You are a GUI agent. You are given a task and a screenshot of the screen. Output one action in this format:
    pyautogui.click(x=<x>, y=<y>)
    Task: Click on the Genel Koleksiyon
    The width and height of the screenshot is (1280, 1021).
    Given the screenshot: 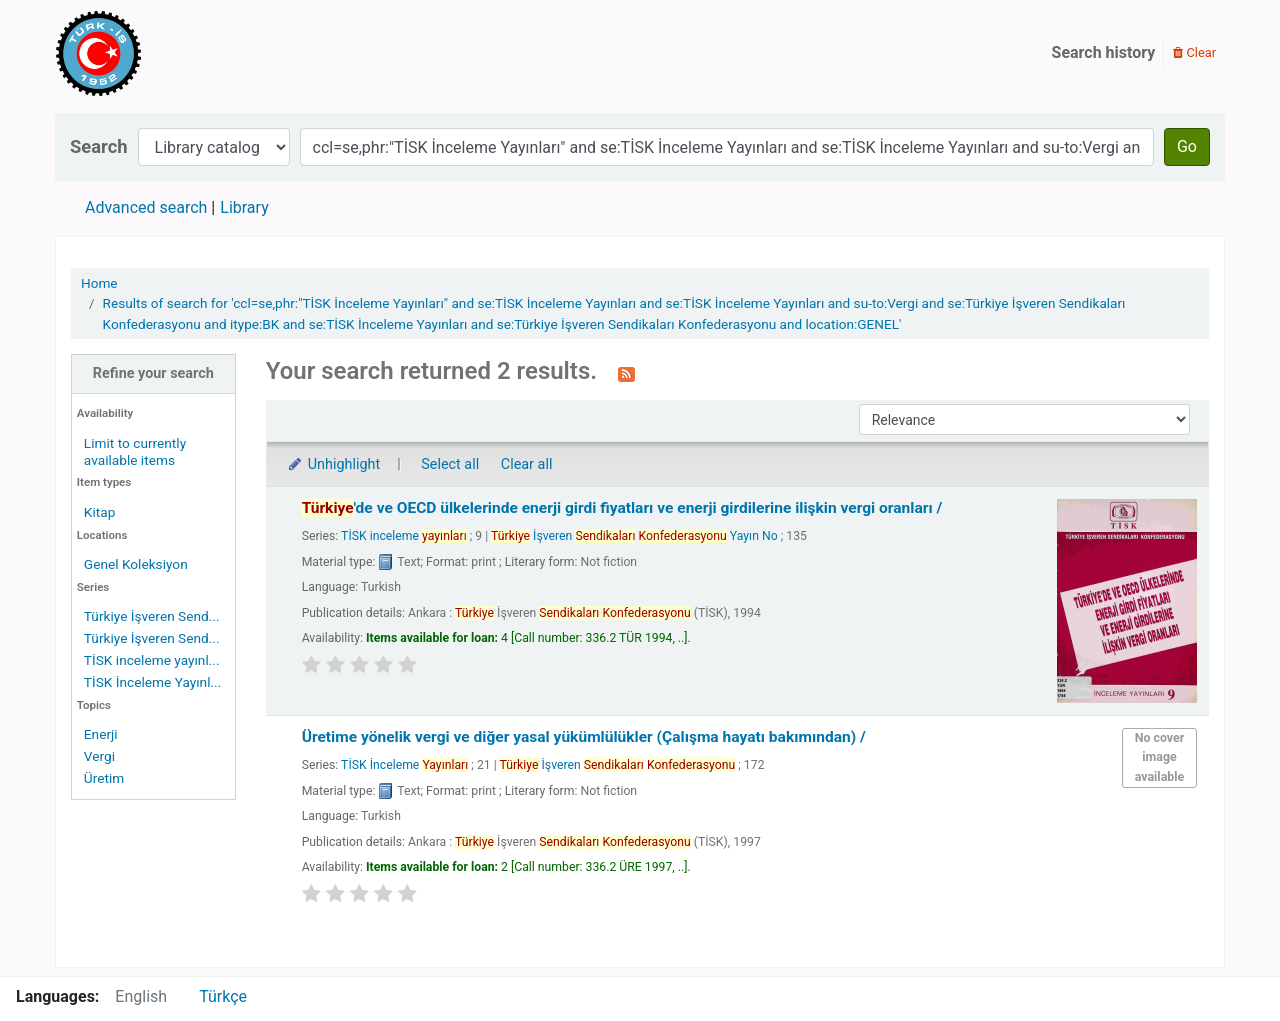 What is the action you would take?
    pyautogui.click(x=136, y=564)
    